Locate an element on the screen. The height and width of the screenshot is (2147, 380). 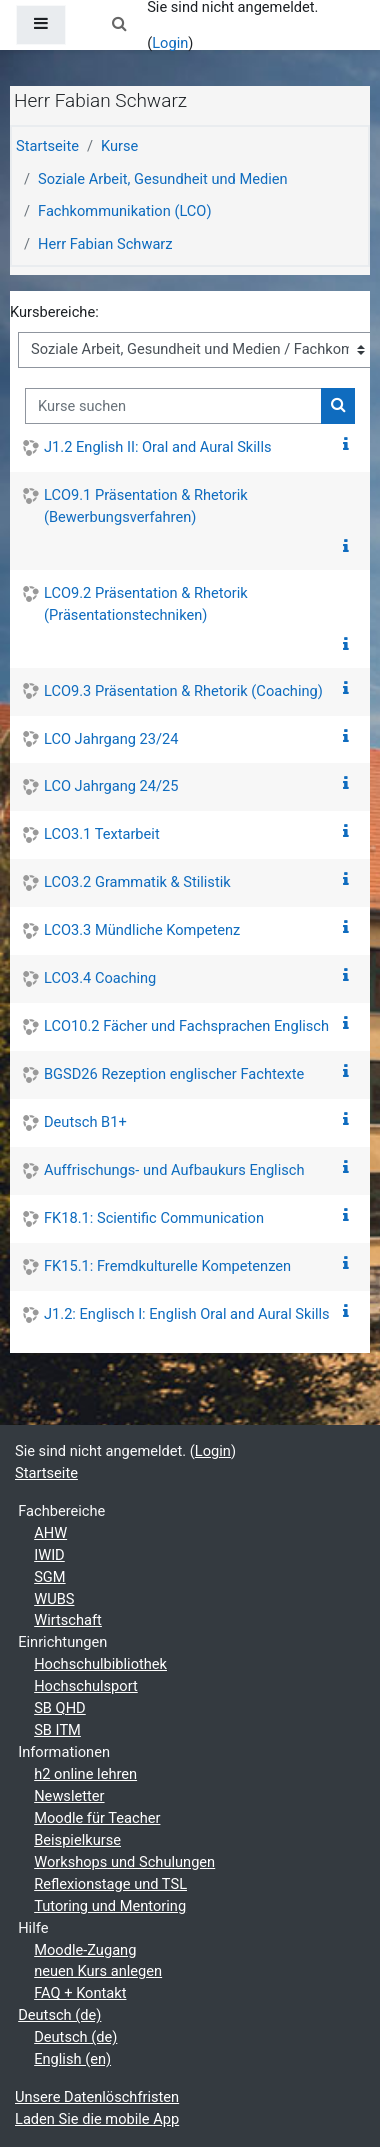
LCO3.4 Coaching is located at coordinates (100, 978).